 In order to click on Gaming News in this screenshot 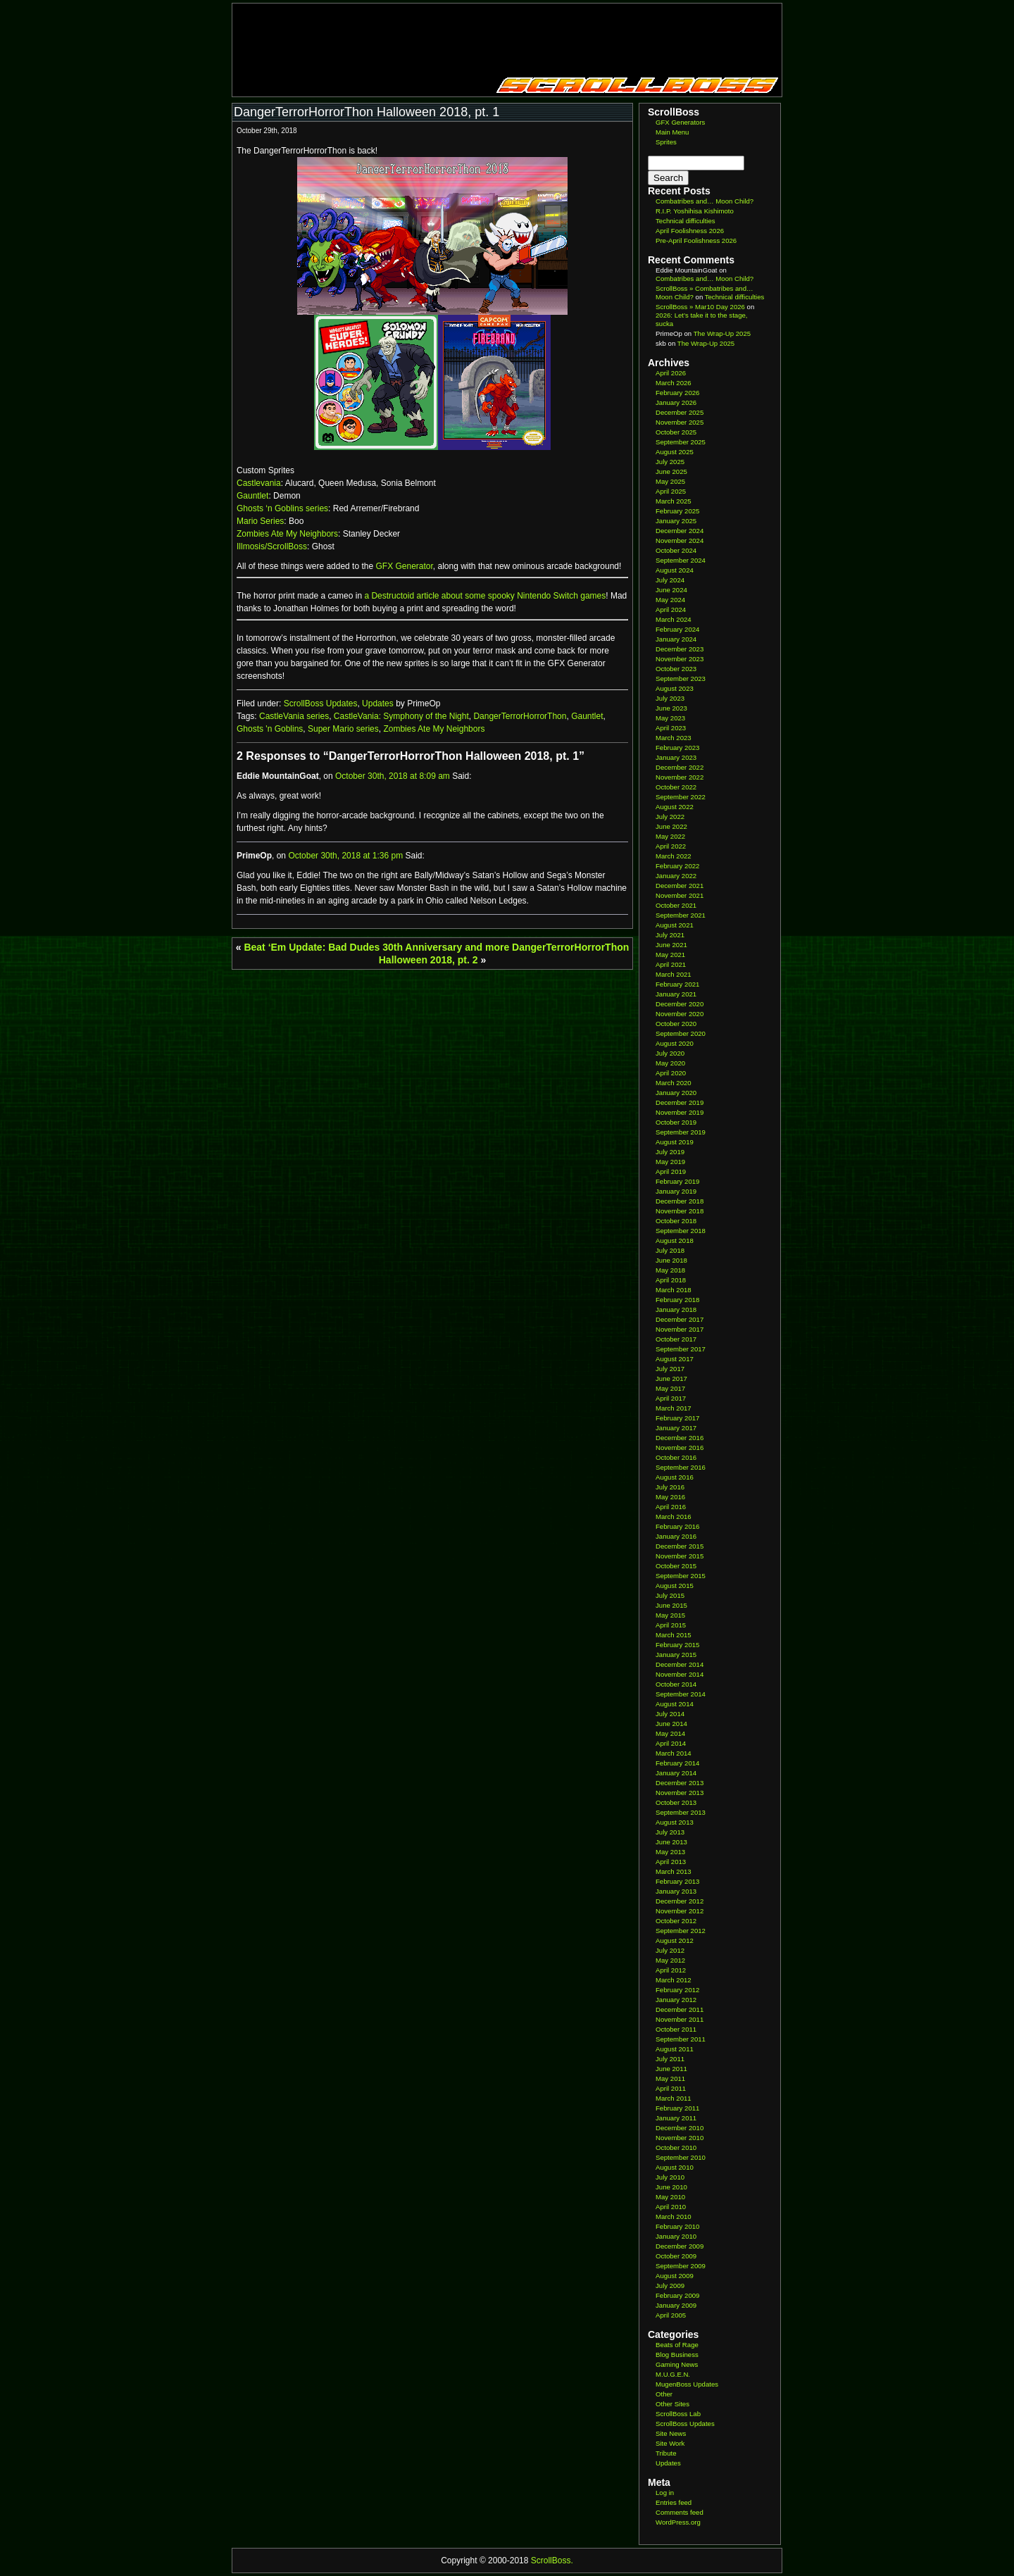, I will do `click(677, 2364)`.